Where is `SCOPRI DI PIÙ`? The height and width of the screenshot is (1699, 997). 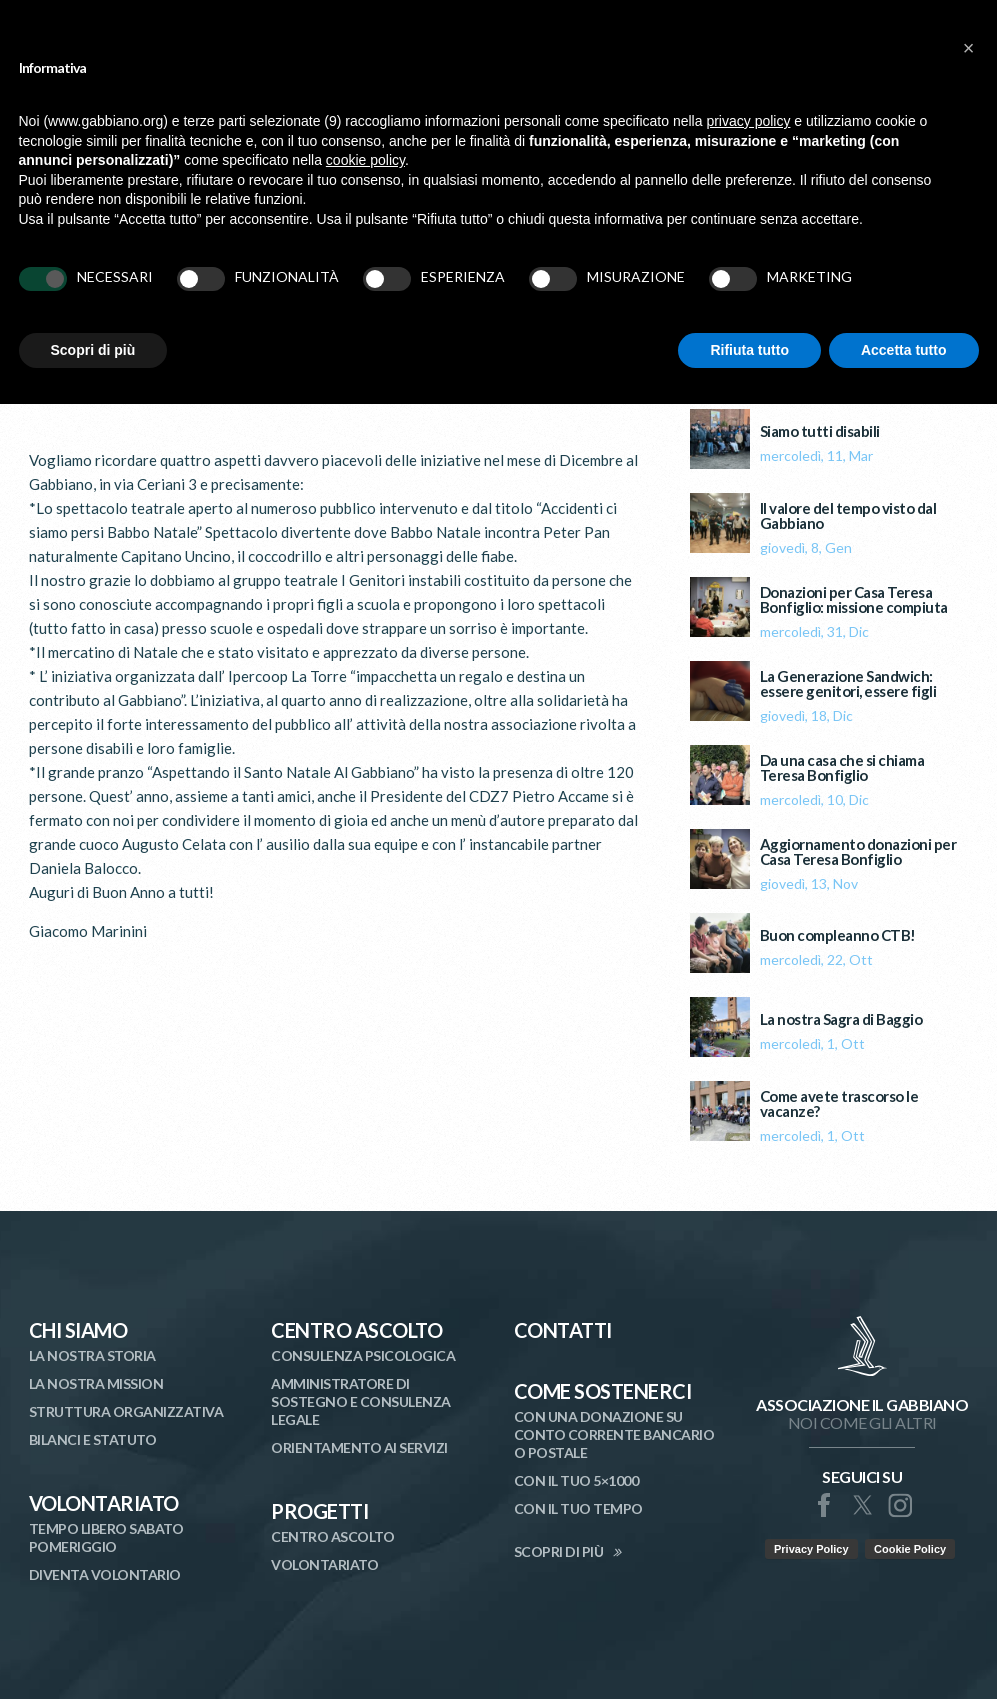 SCOPRI DI PIÙ is located at coordinates (559, 1551).